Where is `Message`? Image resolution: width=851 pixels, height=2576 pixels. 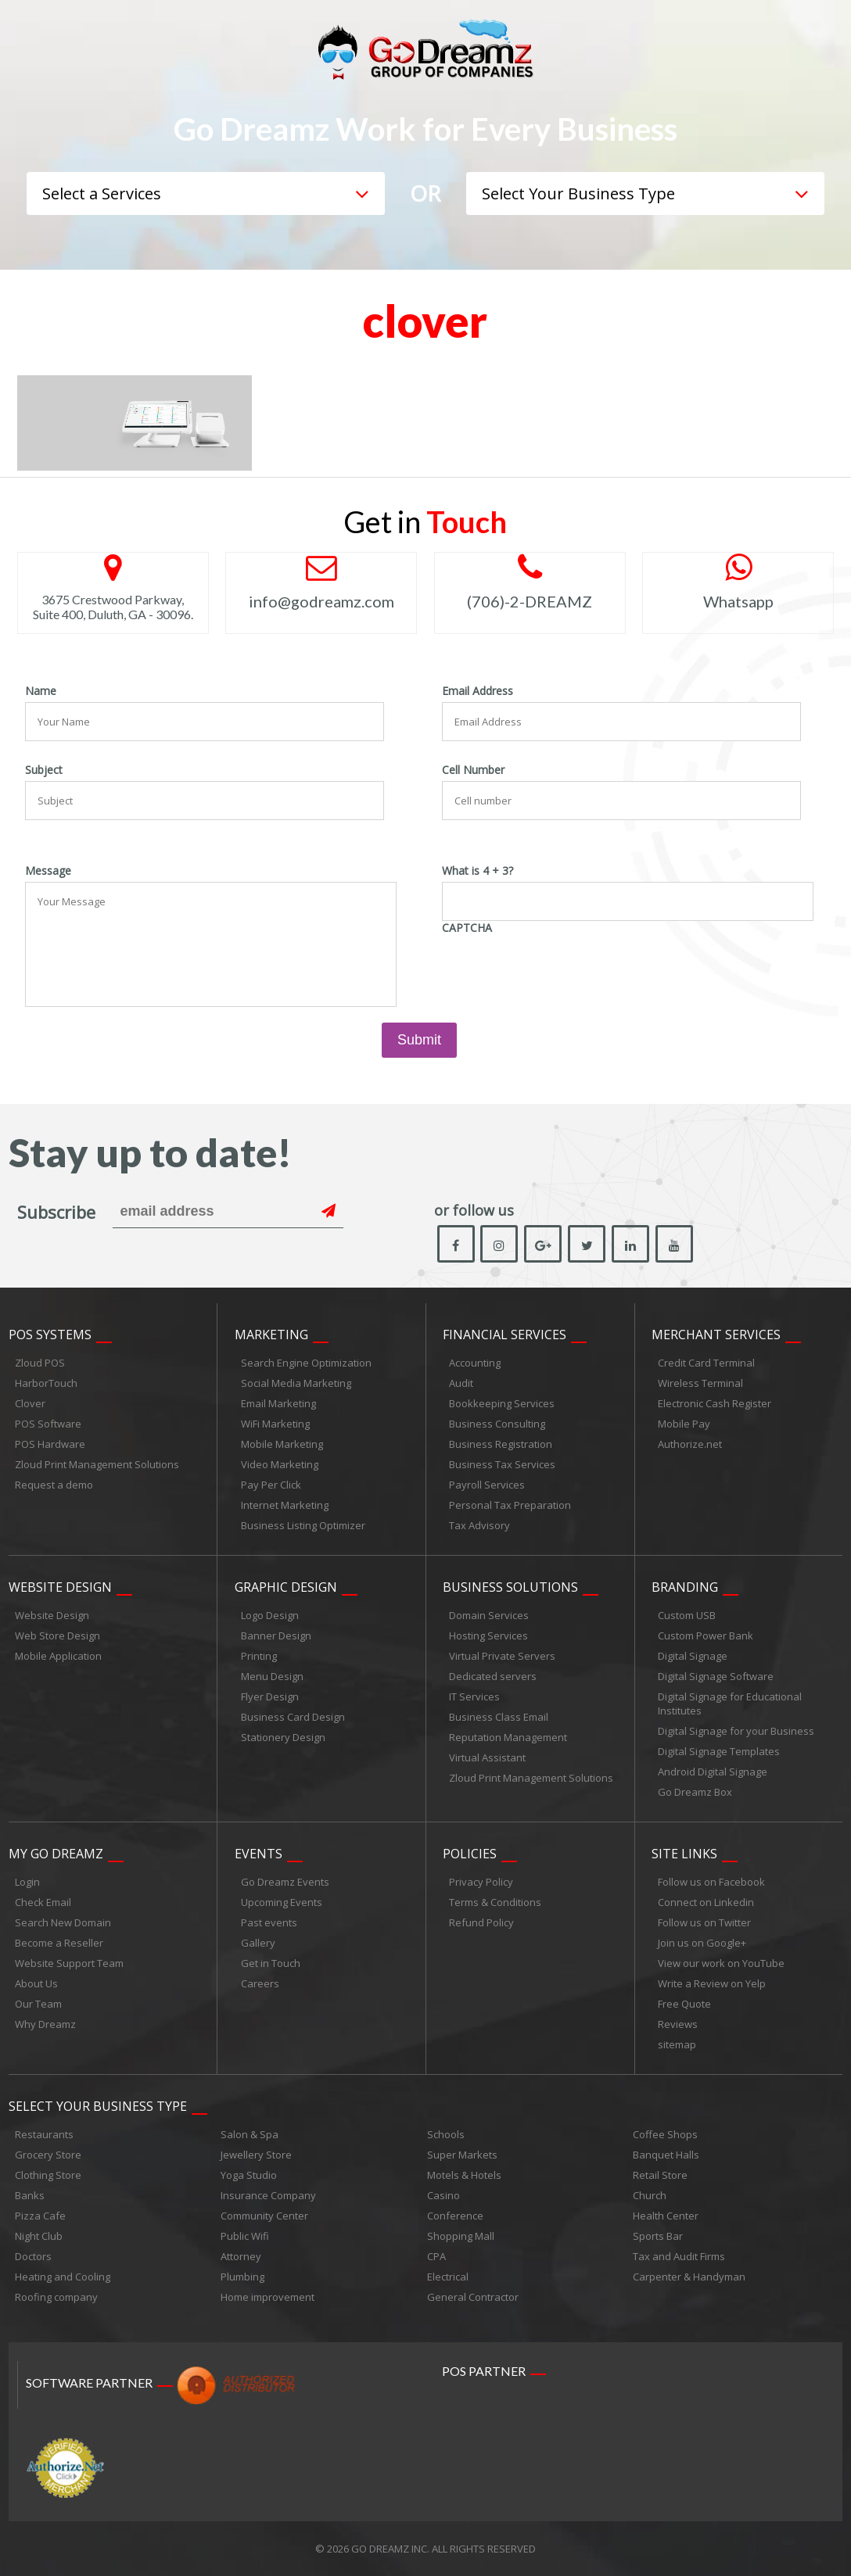
Message is located at coordinates (48, 871).